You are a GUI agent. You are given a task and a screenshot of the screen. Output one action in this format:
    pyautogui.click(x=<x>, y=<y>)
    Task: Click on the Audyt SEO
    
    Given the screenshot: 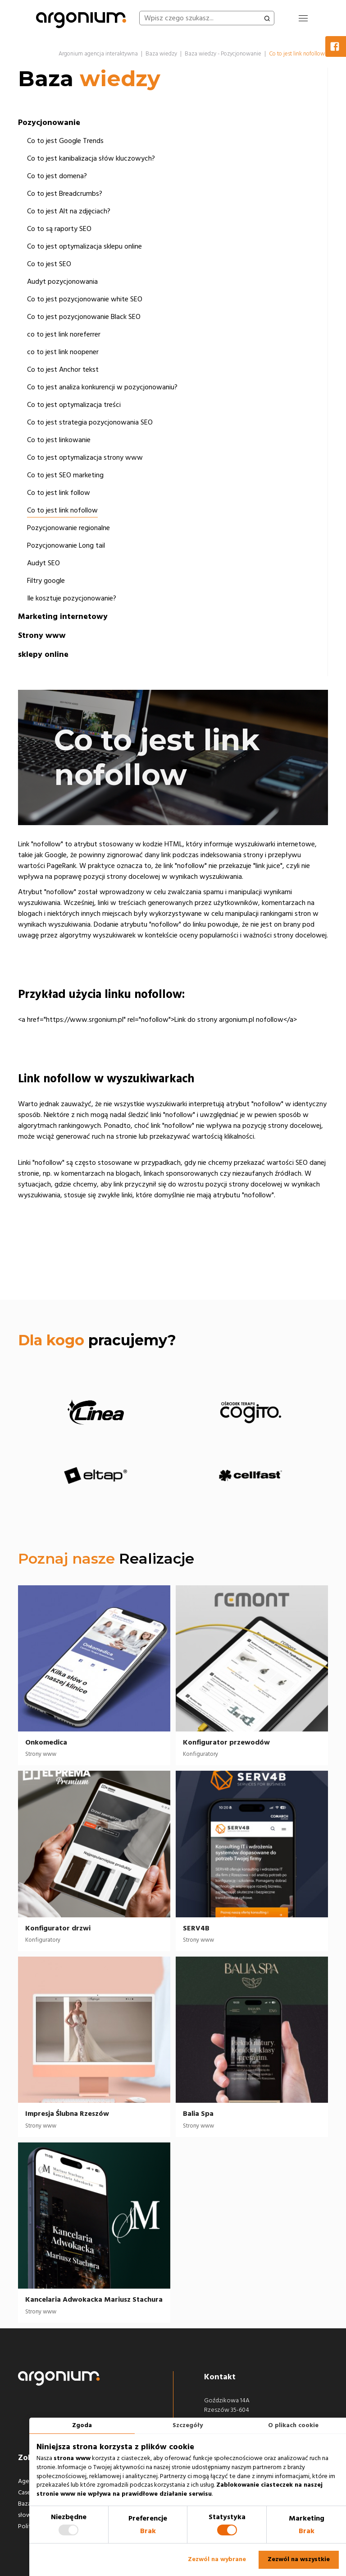 What is the action you would take?
    pyautogui.click(x=43, y=563)
    